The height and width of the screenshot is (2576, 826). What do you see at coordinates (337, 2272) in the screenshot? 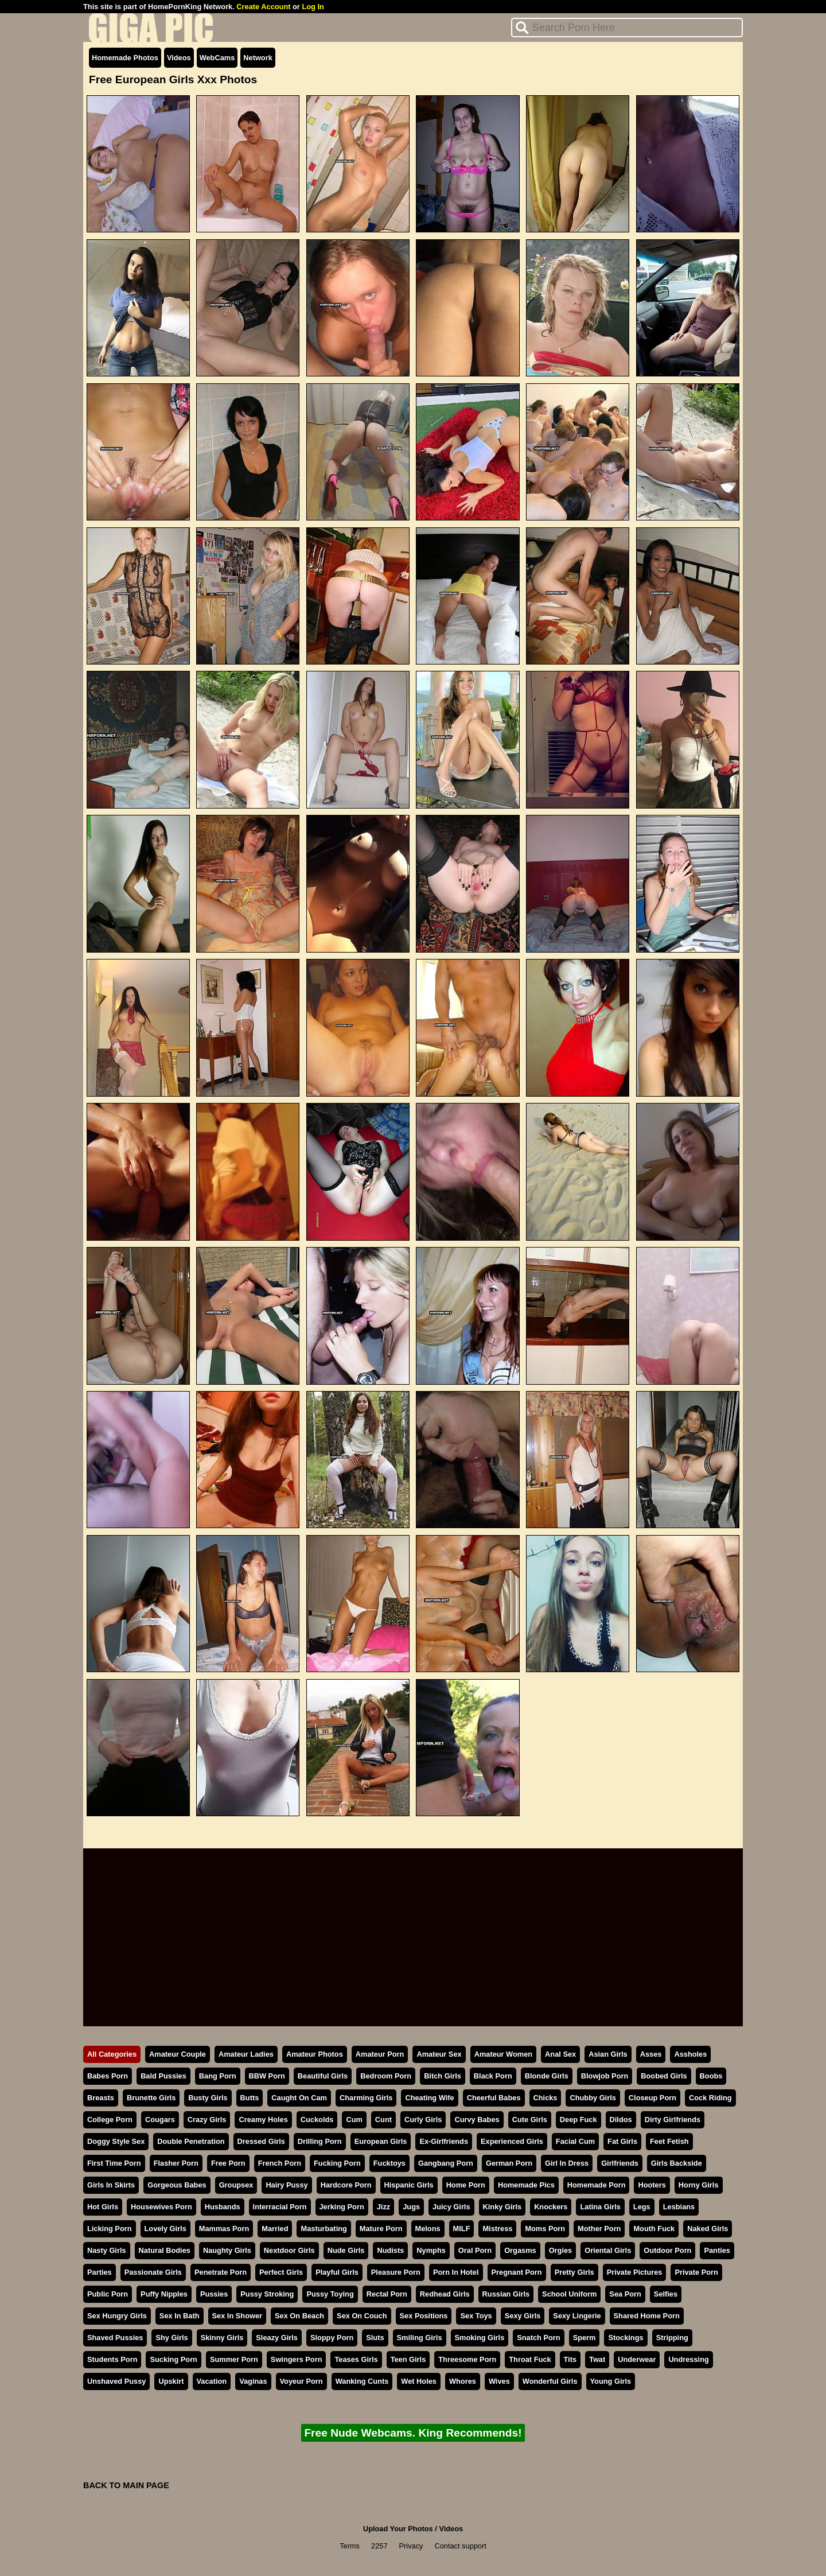
I see `Playful Girls` at bounding box center [337, 2272].